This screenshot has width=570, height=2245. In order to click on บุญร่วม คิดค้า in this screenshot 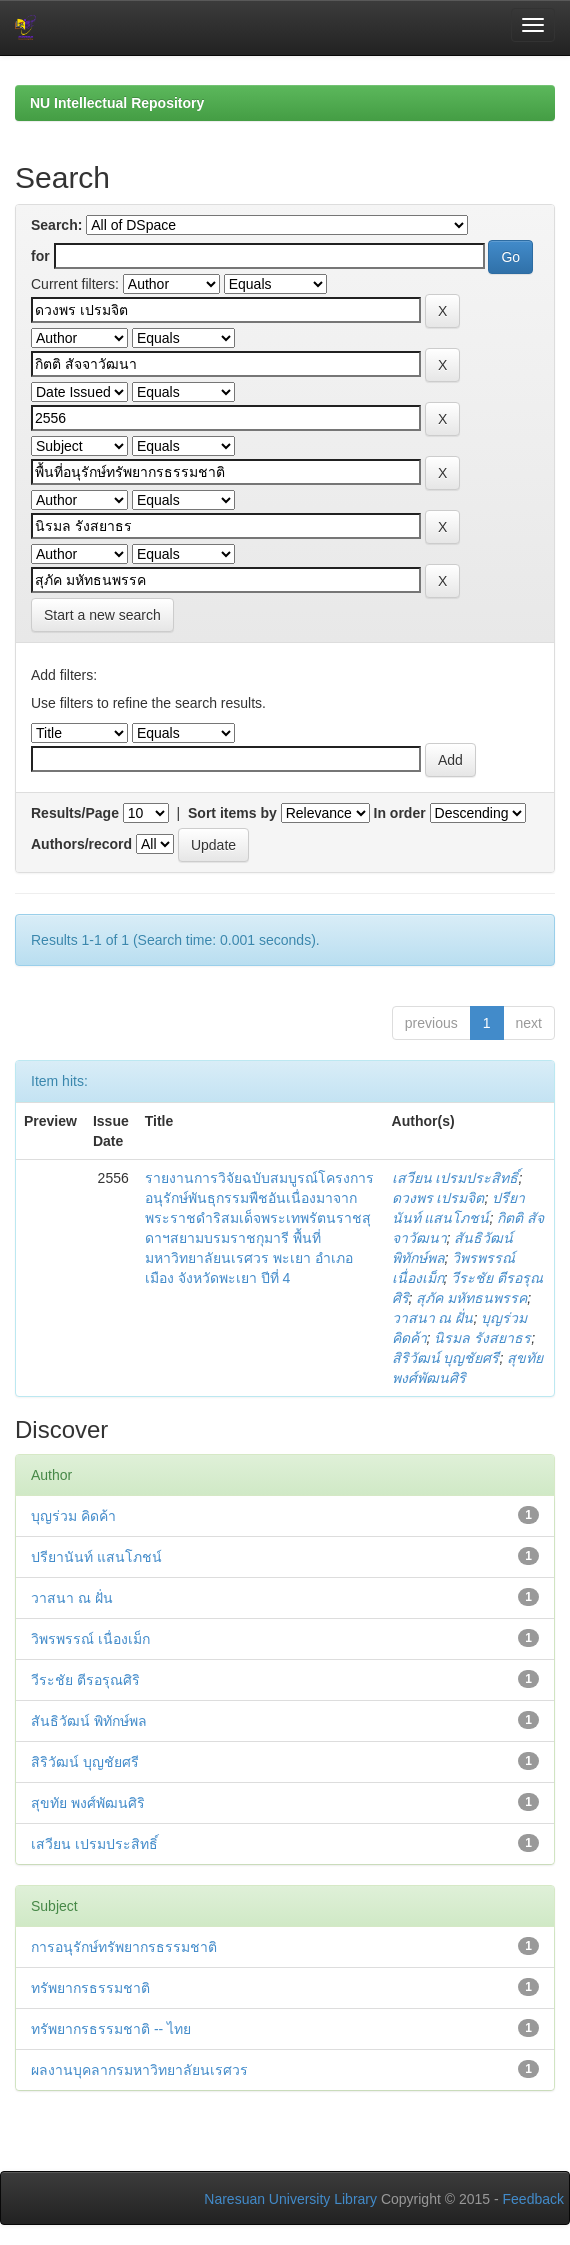, I will do `click(73, 1516)`.